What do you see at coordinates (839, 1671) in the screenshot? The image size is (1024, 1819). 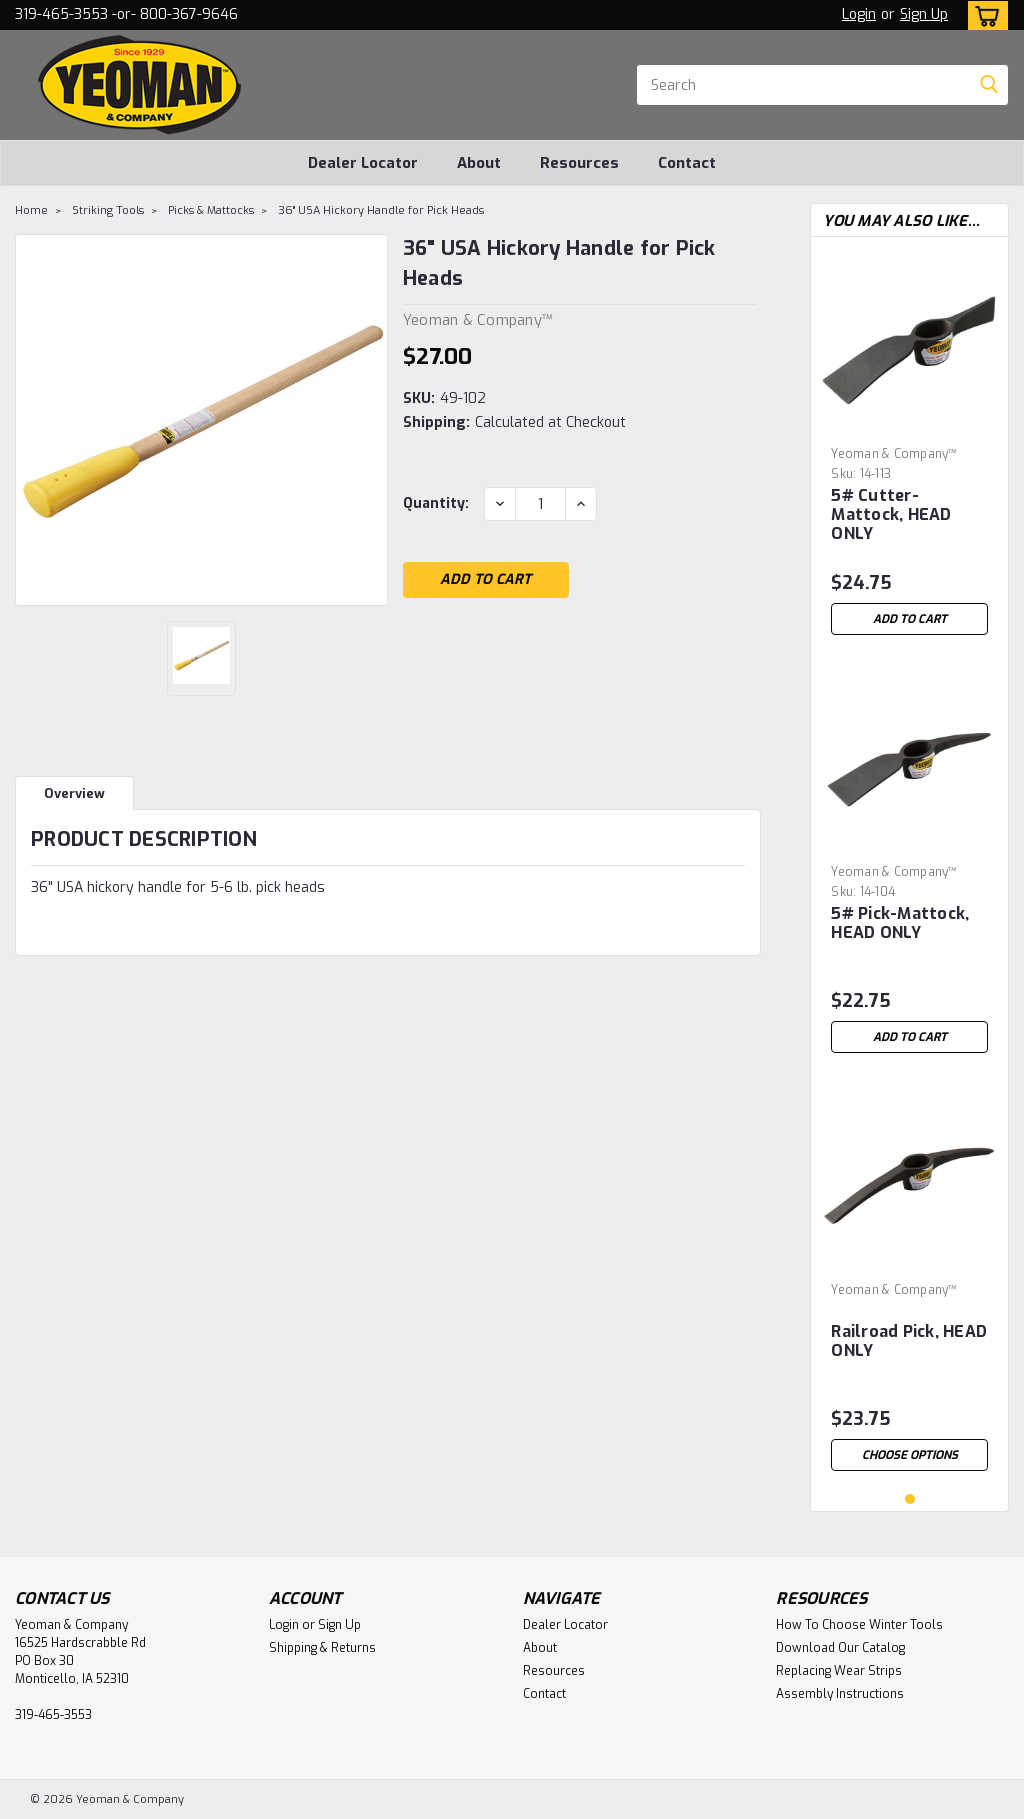 I see `Replacing Wear Strips` at bounding box center [839, 1671].